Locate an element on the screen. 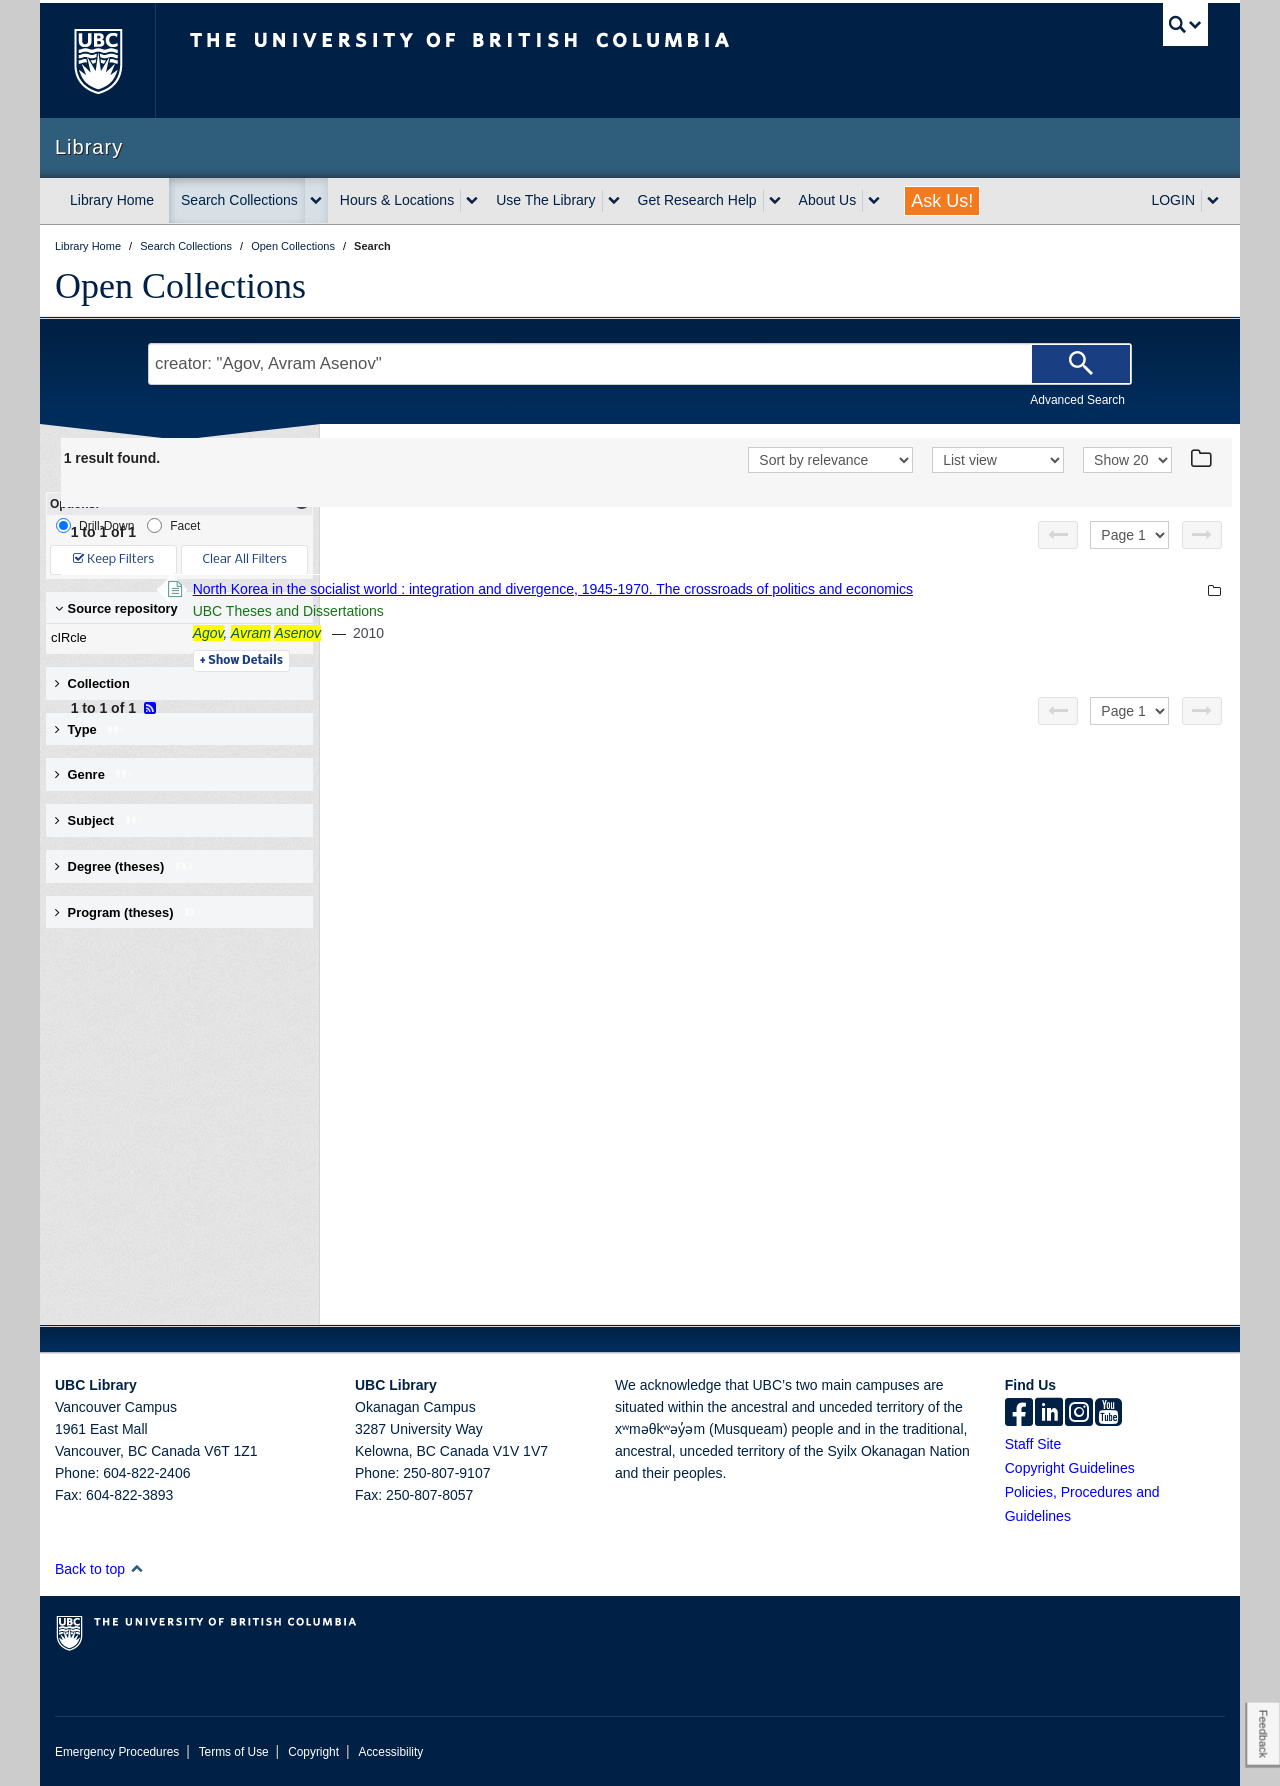 The height and width of the screenshot is (1786, 1280). UBC Theses and Dissertations is located at coordinates (561, 611).